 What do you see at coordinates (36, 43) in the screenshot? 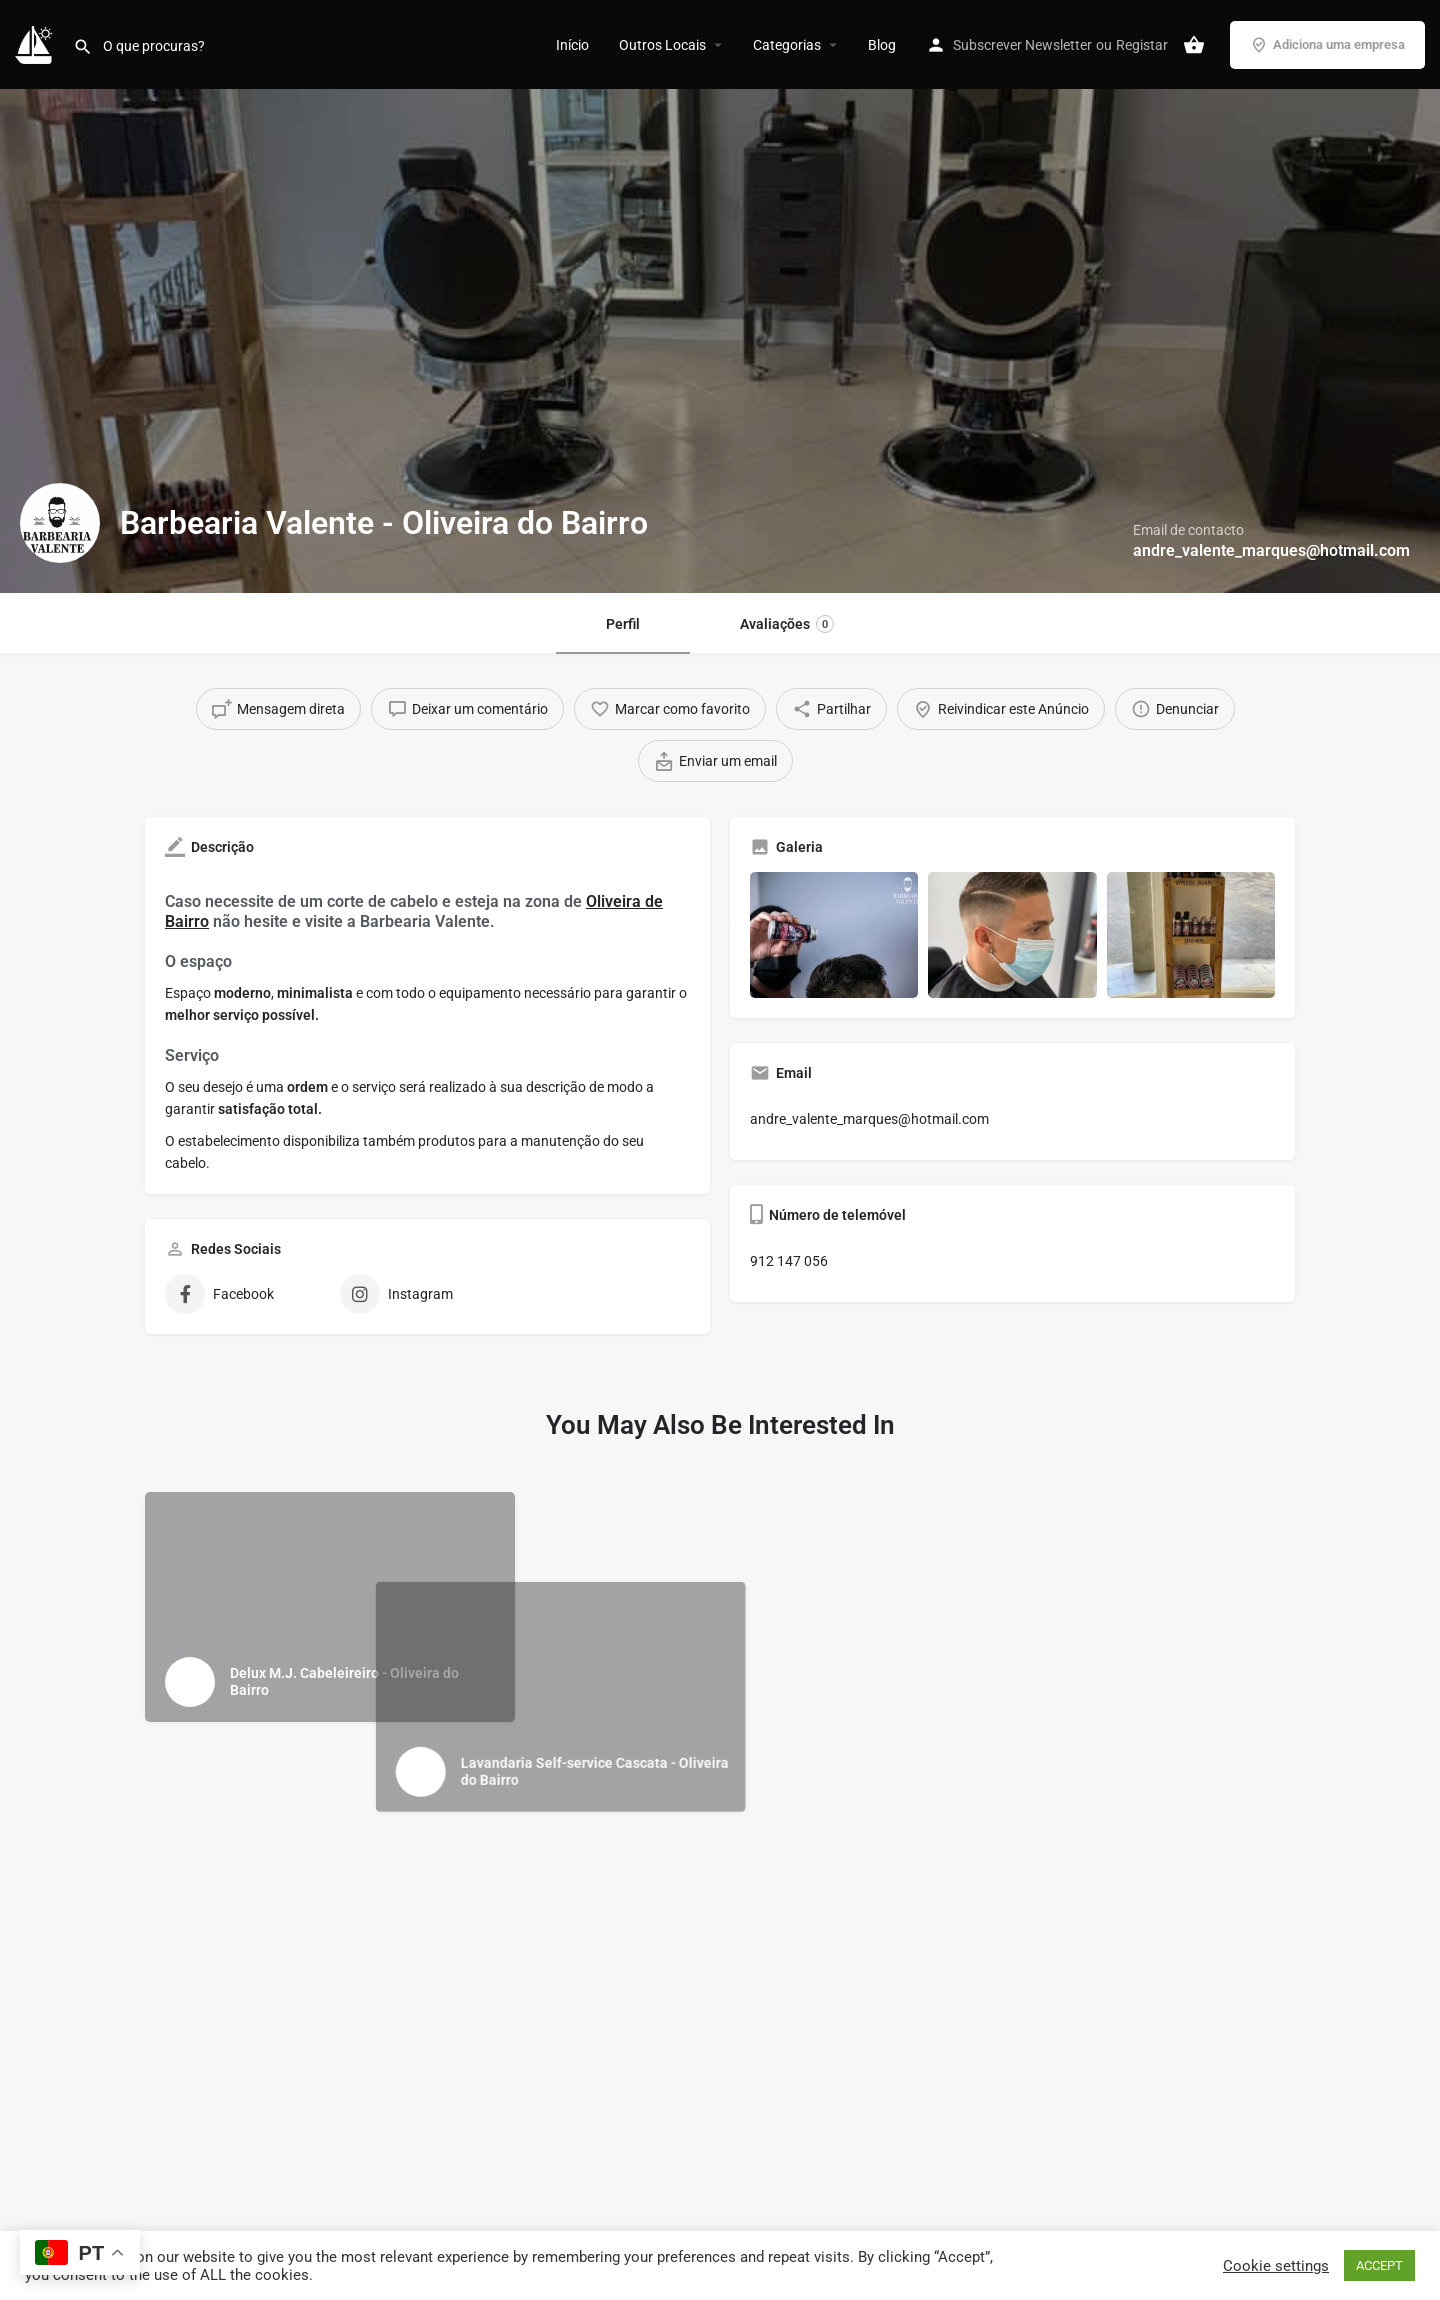
I see `[Site logo]` at bounding box center [36, 43].